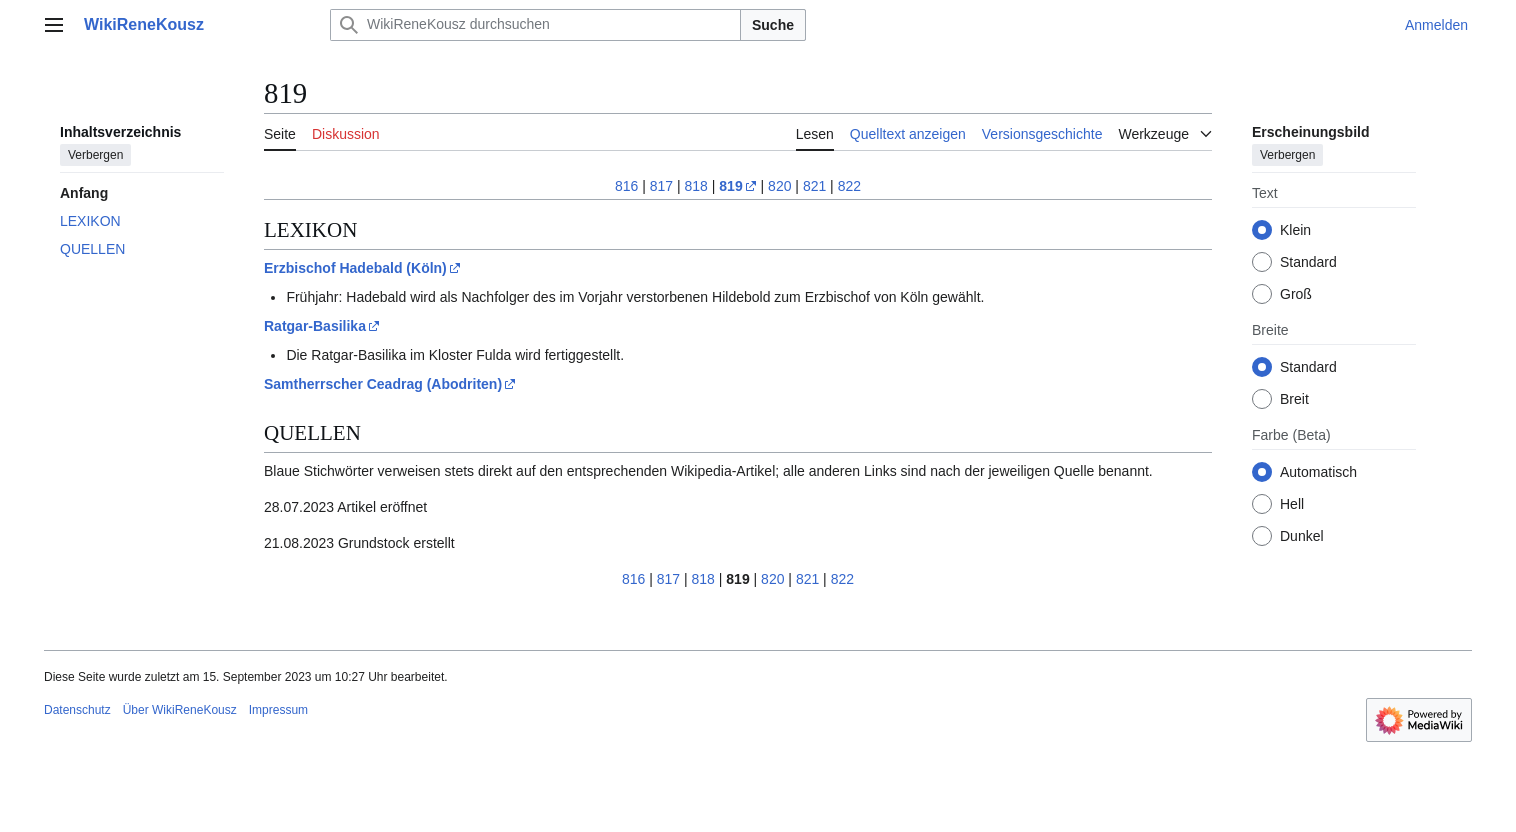 The image size is (1516, 832). Describe the element at coordinates (626, 186) in the screenshot. I see `816` at that location.